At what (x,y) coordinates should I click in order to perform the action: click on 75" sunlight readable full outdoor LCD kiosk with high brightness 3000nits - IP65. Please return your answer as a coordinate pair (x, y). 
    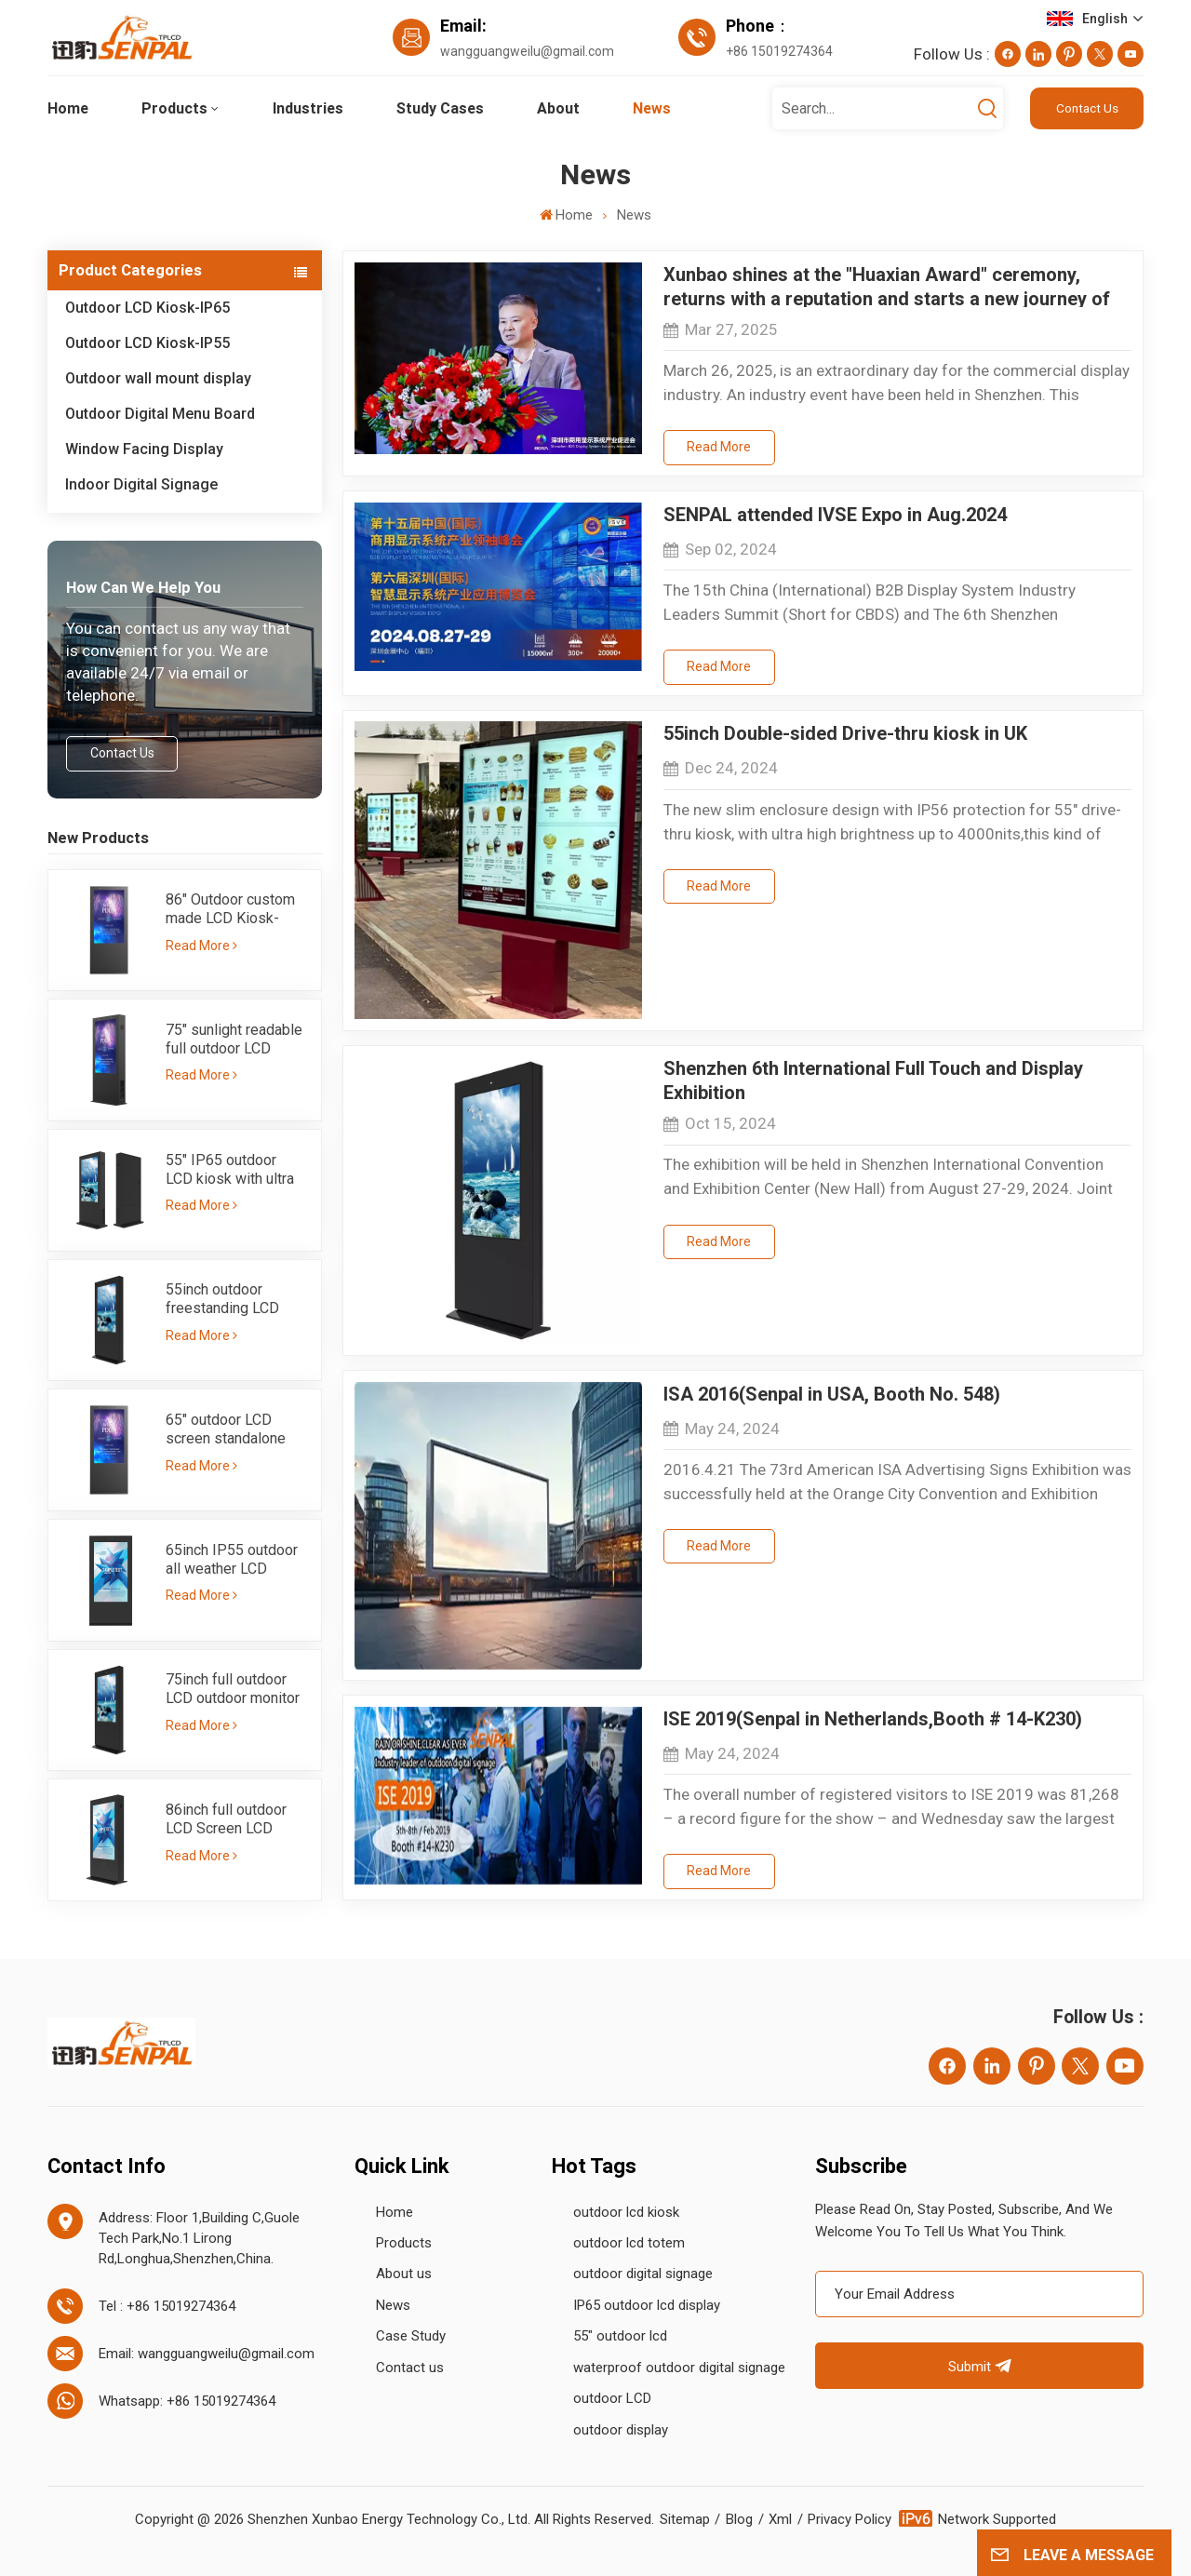
    Looking at the image, I should click on (236, 1039).